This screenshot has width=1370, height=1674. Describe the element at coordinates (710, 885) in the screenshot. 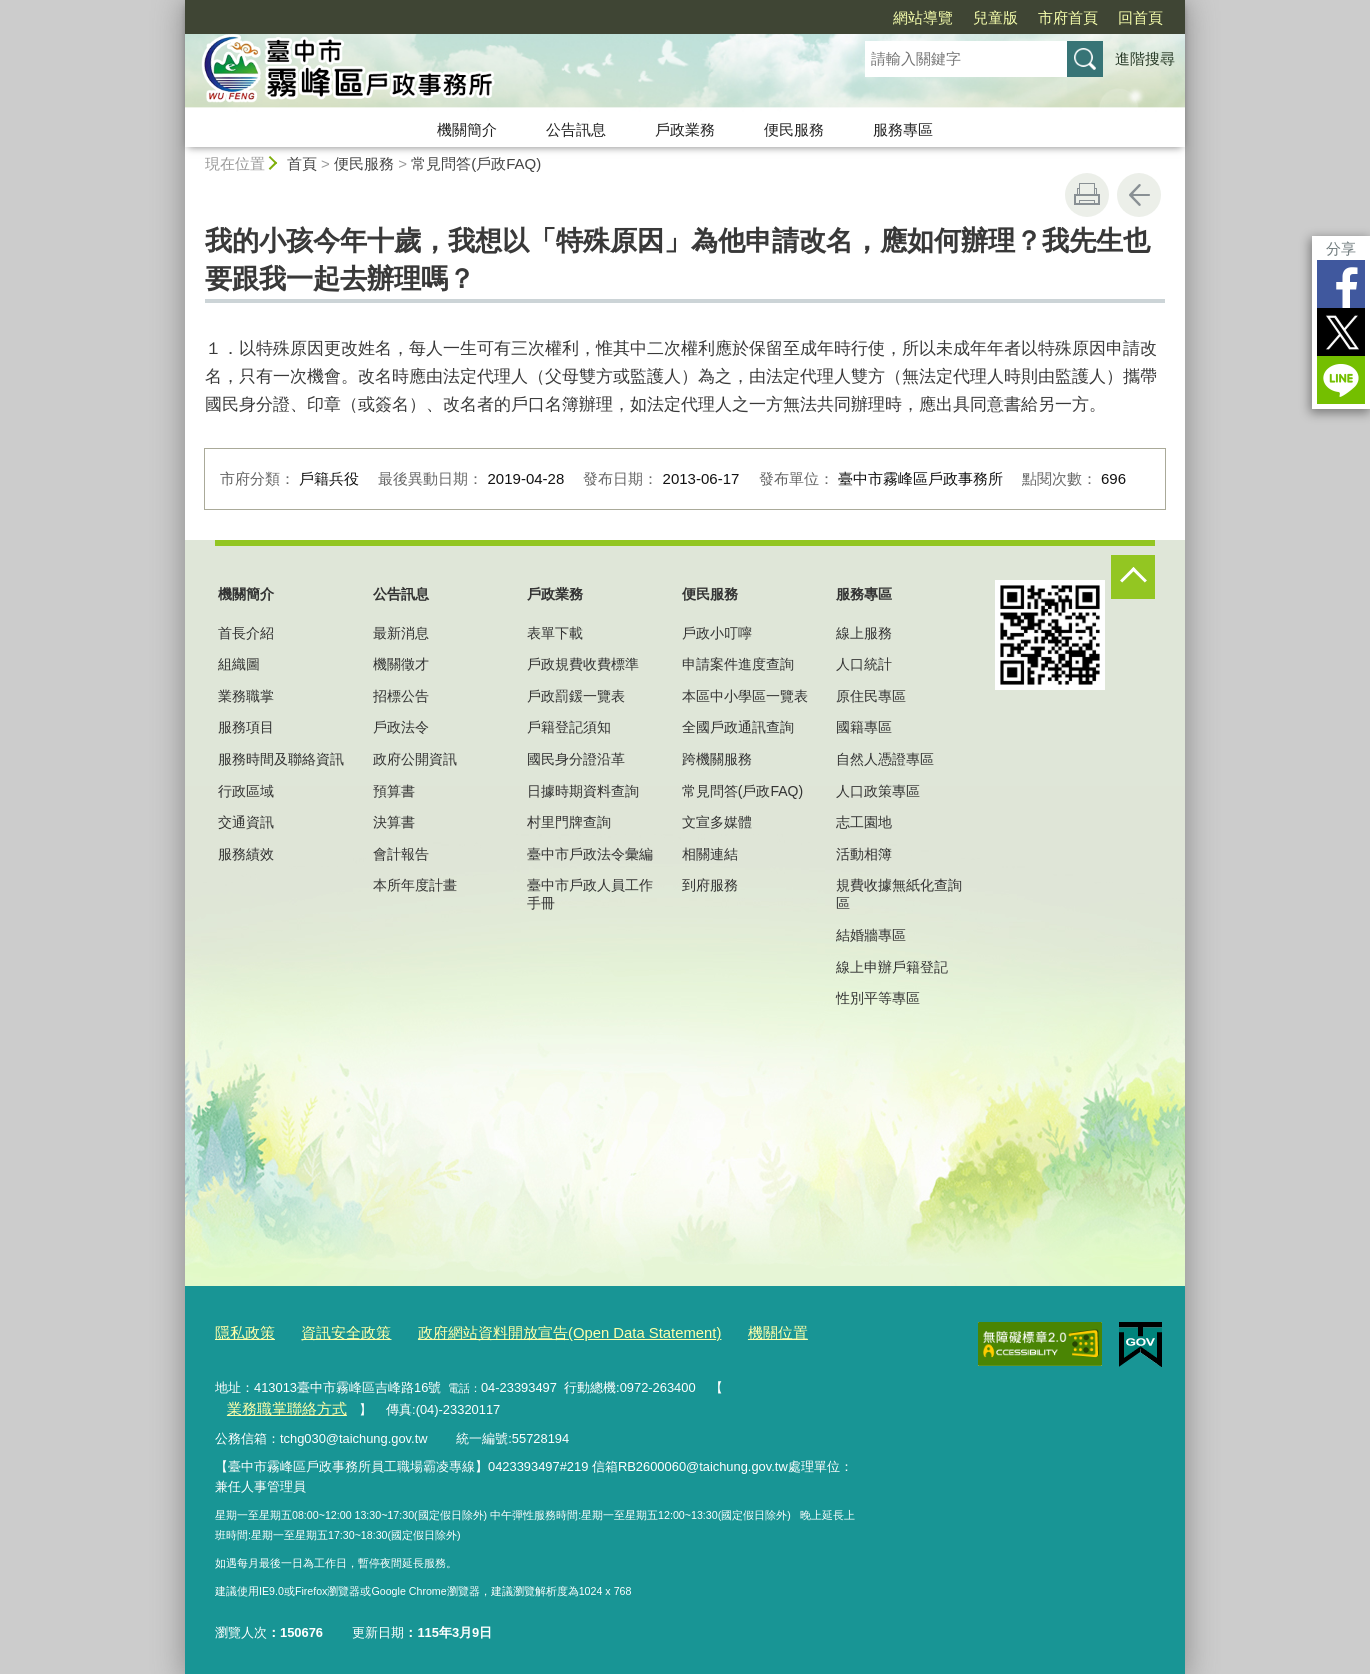

I see `到府服務` at that location.